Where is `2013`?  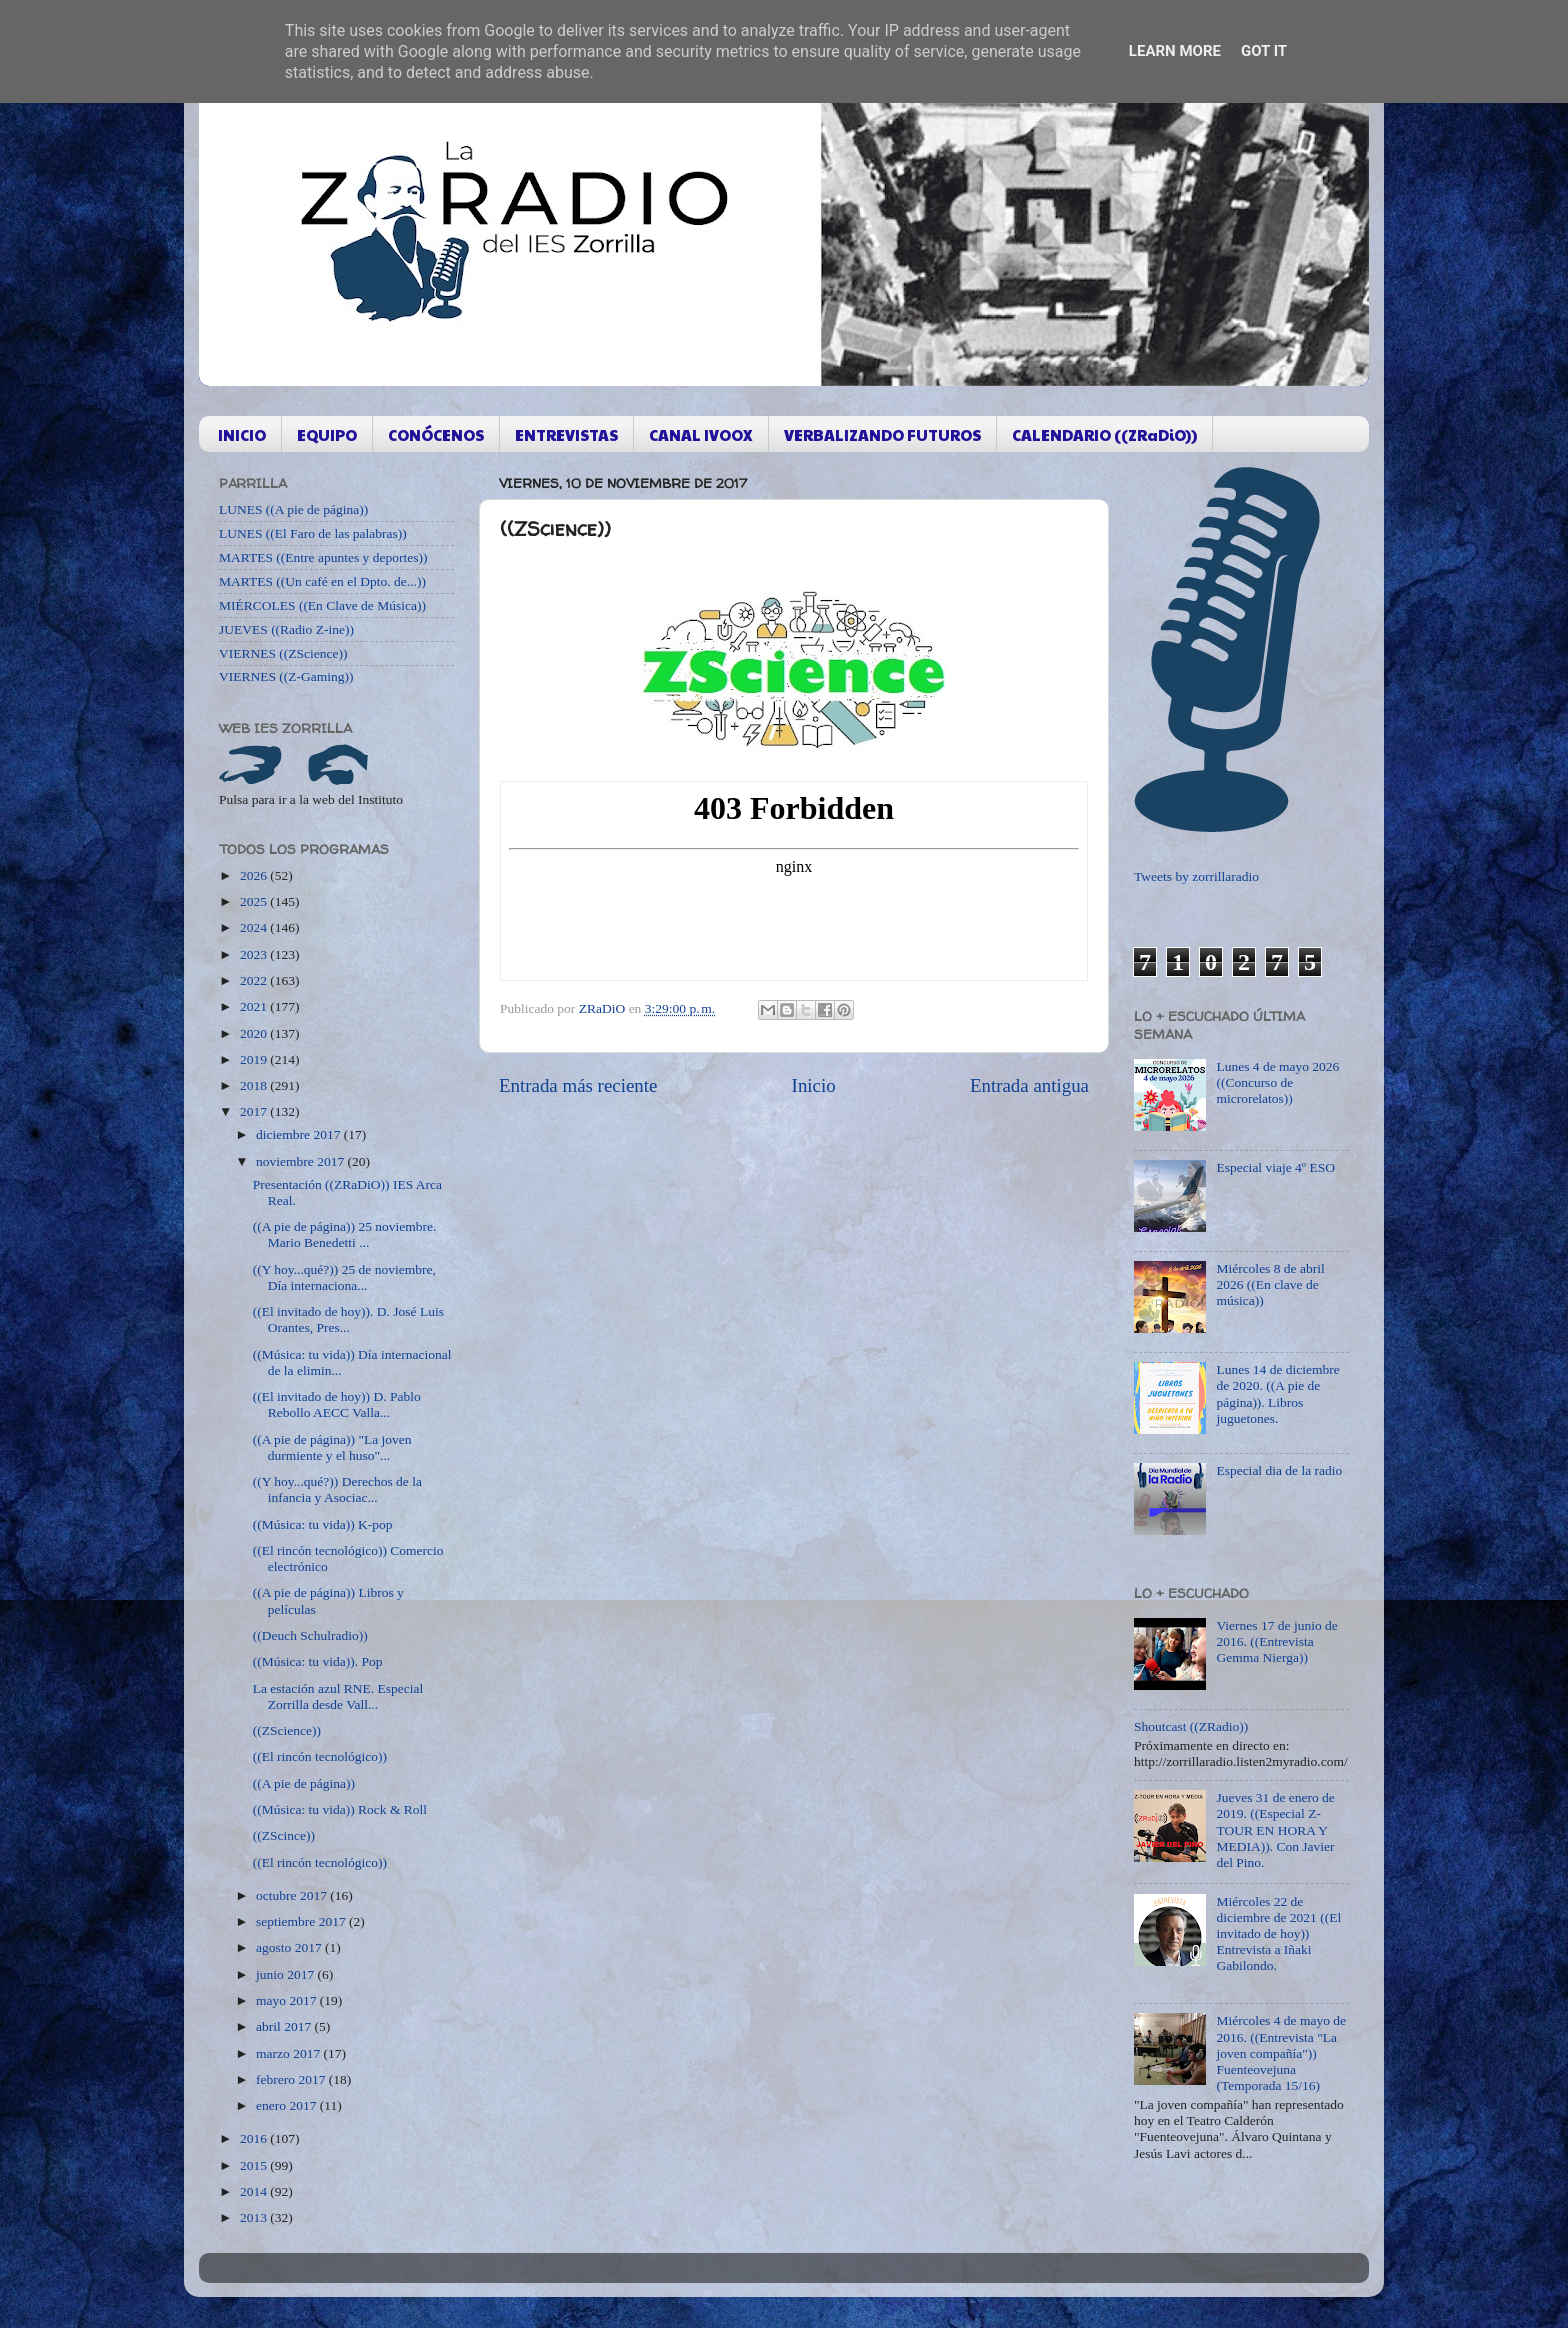
2013 is located at coordinates (255, 2217).